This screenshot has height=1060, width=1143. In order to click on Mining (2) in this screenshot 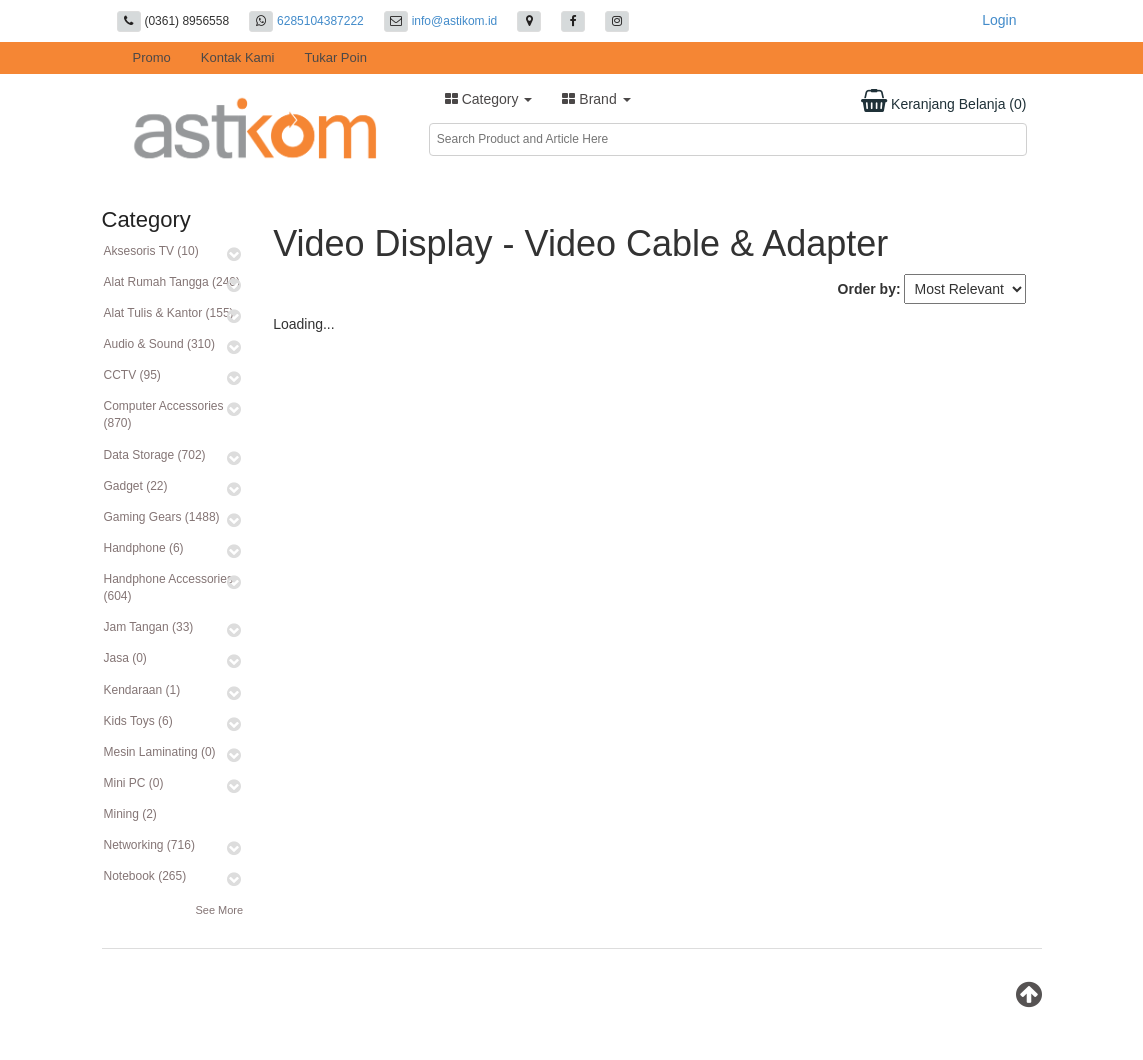, I will do `click(130, 814)`.